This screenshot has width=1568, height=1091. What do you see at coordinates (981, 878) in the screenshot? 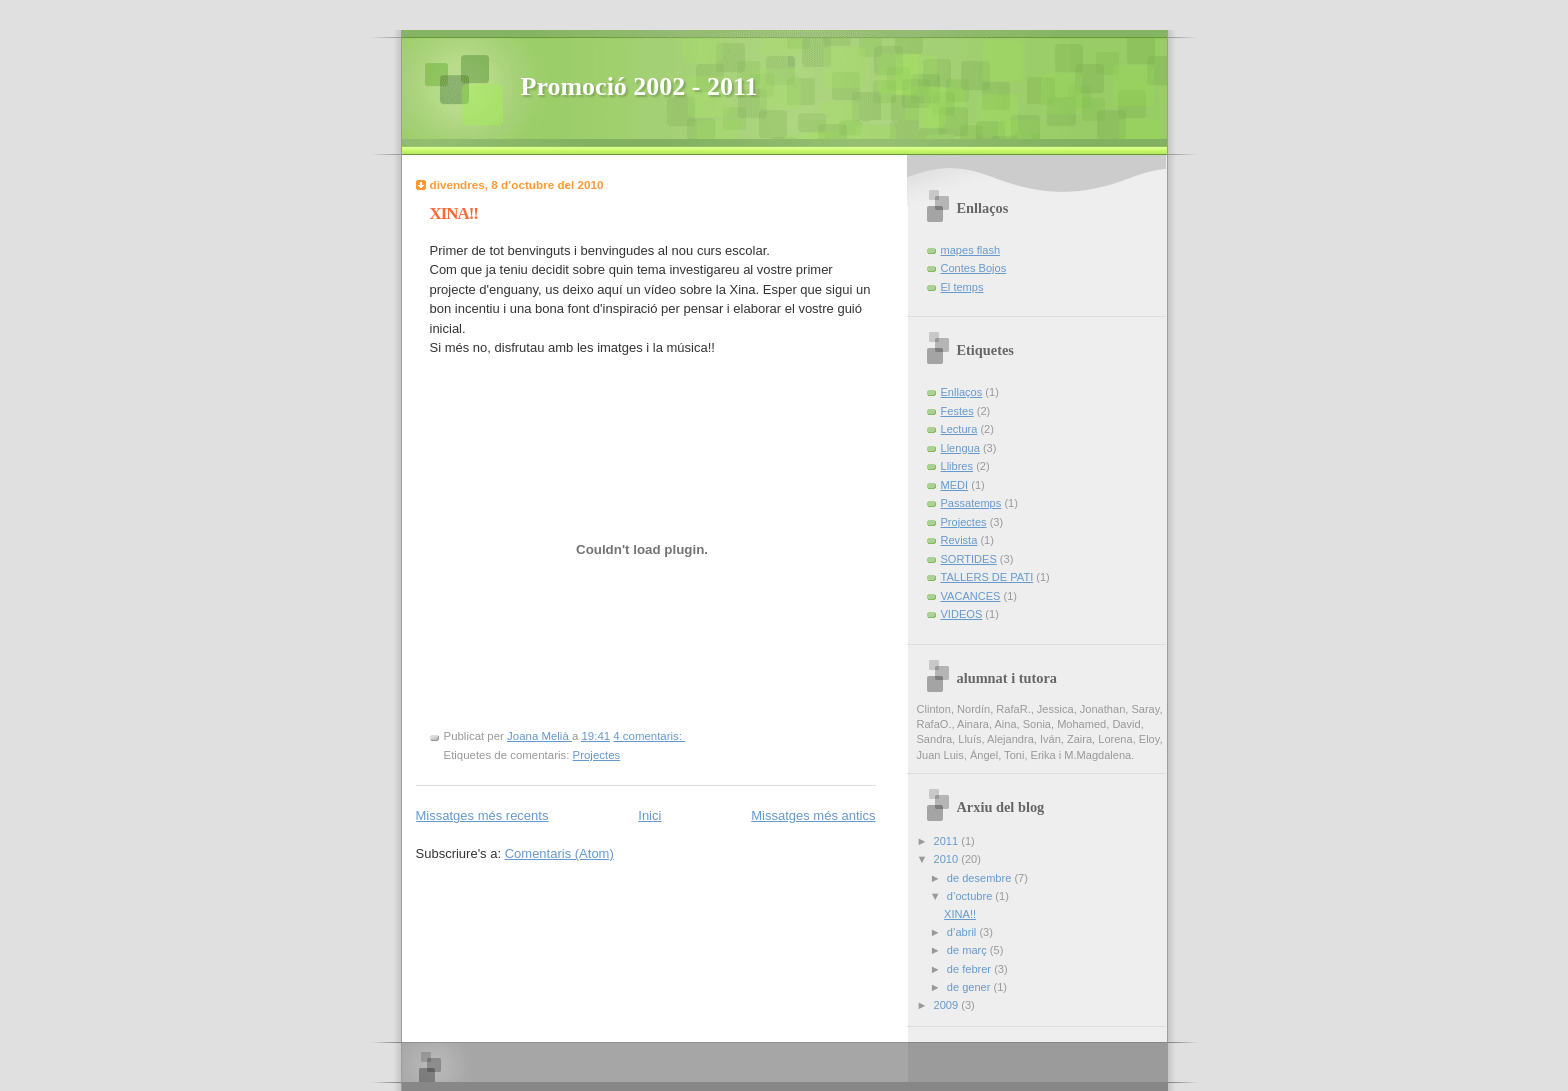
I see `de desembre` at bounding box center [981, 878].